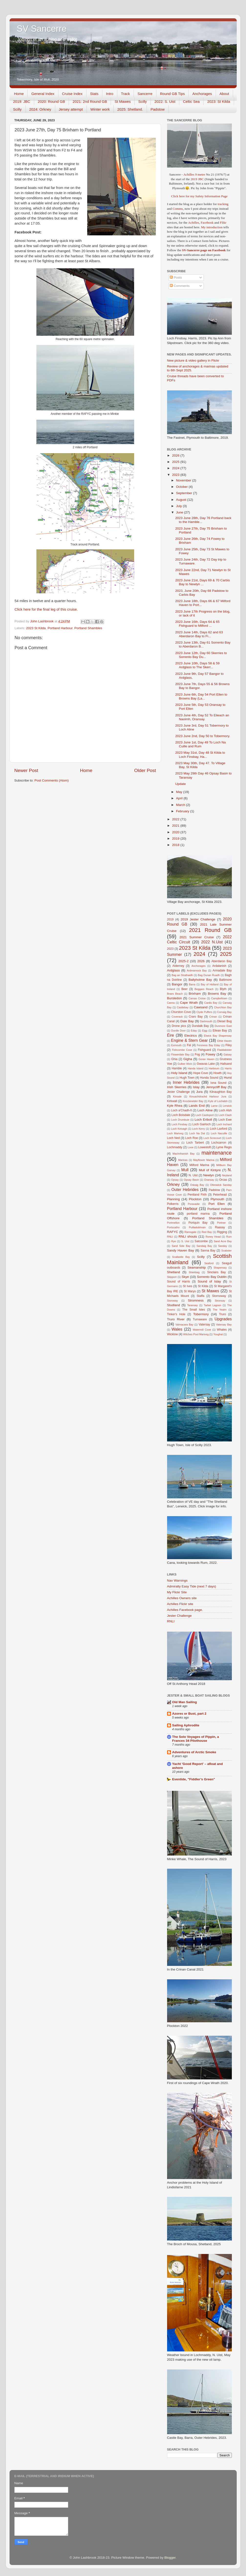  I want to click on 2022: S. Uist, so click(164, 101).